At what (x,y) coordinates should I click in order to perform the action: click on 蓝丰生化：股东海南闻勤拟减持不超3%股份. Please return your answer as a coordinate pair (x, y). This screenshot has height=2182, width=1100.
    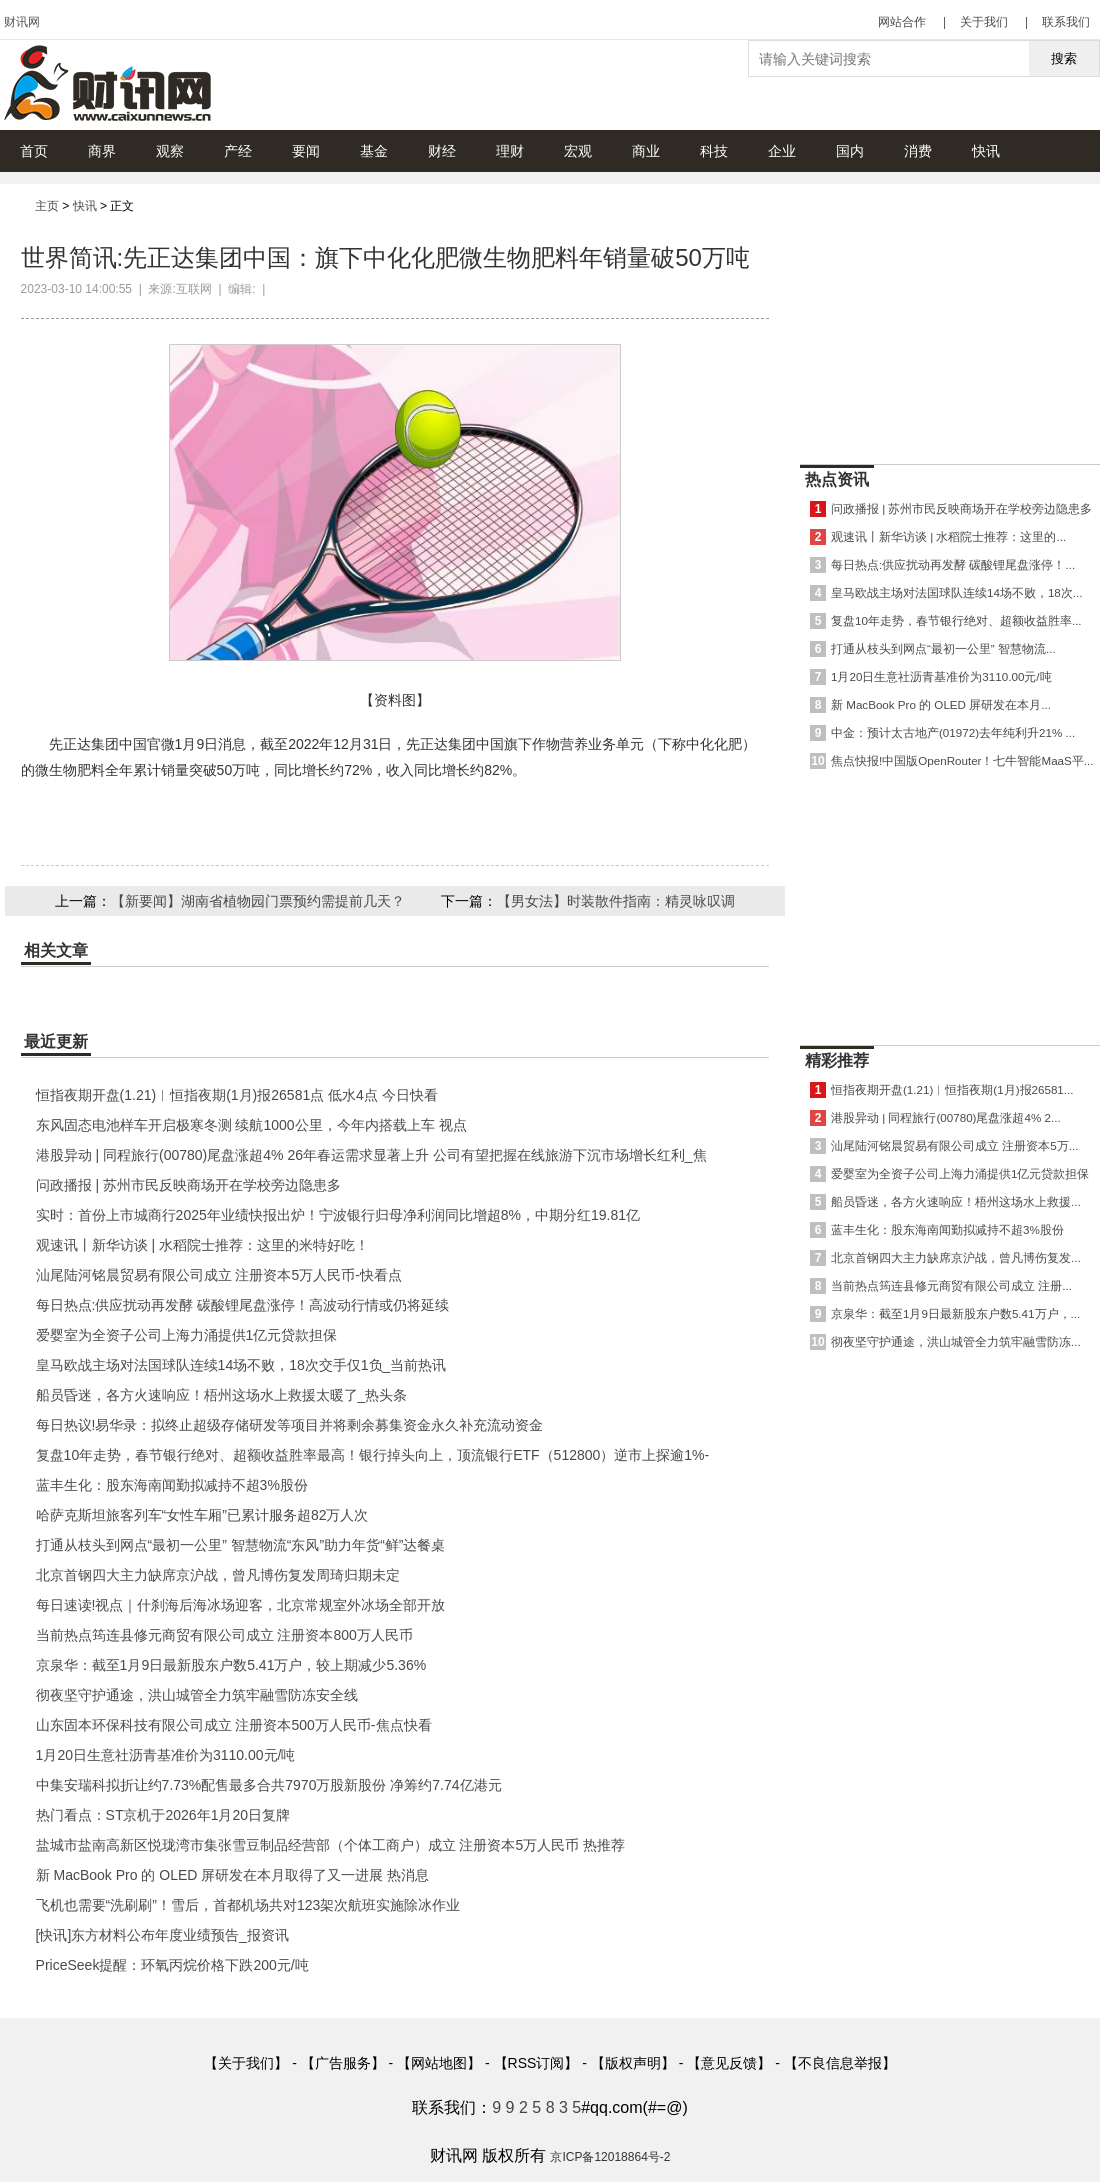
    Looking at the image, I should click on (172, 1485).